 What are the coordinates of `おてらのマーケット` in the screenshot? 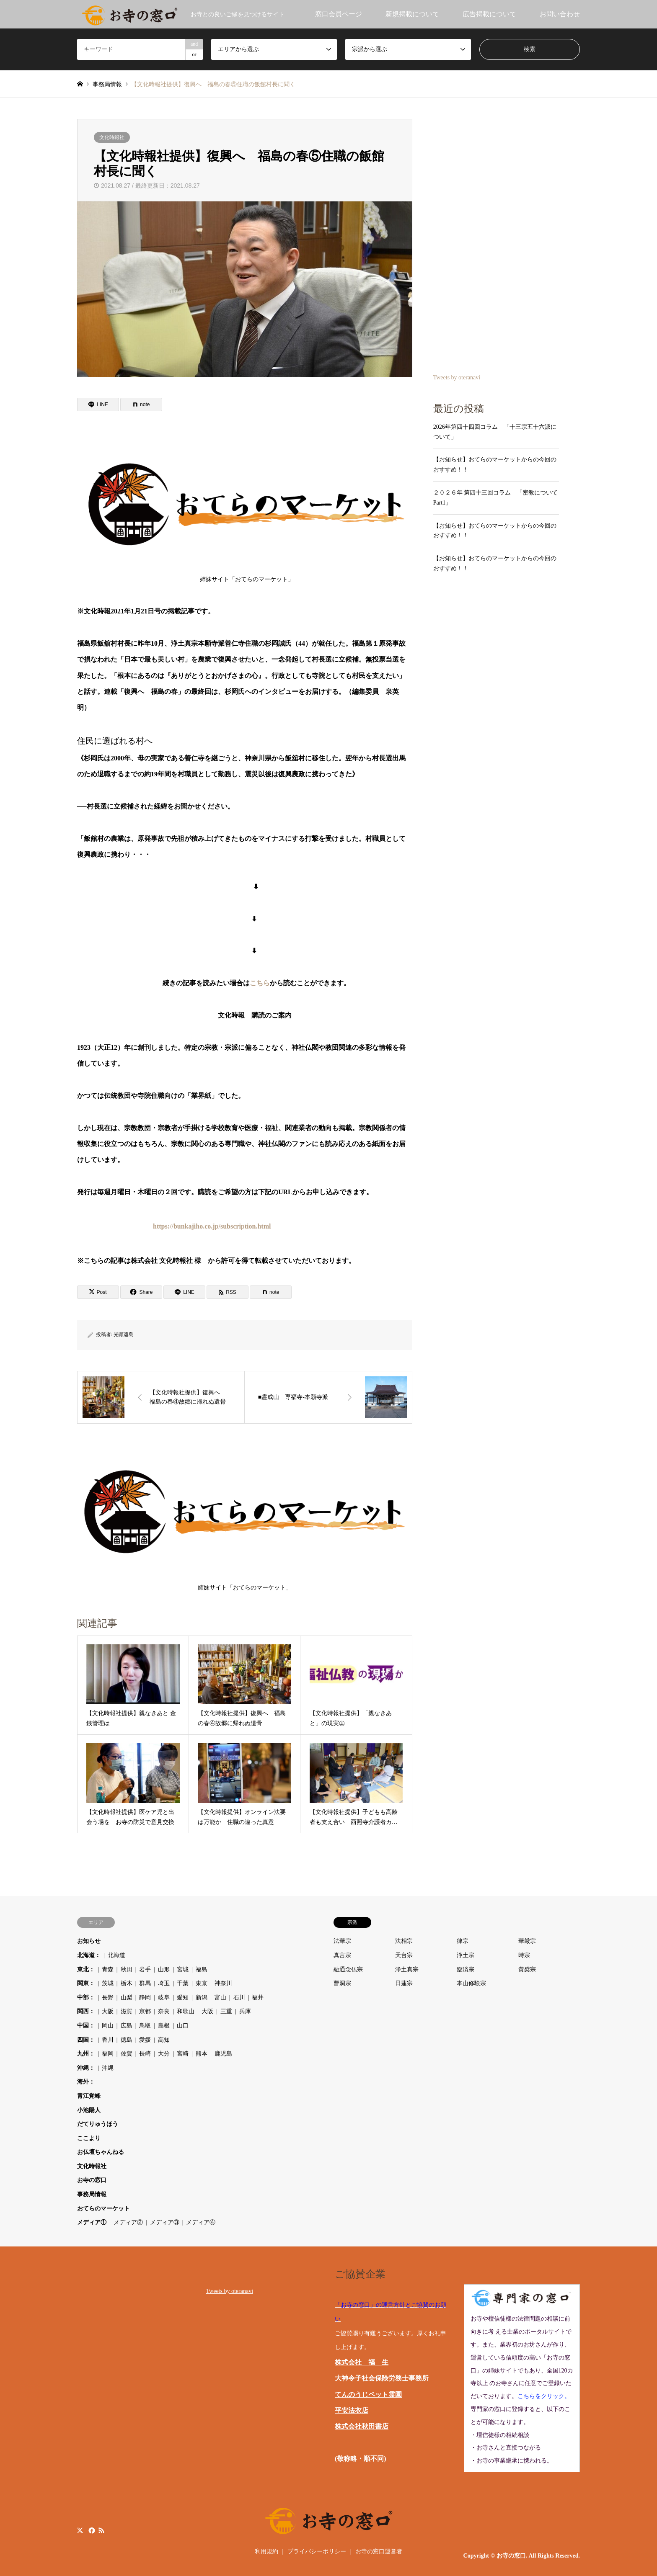 It's located at (103, 2208).